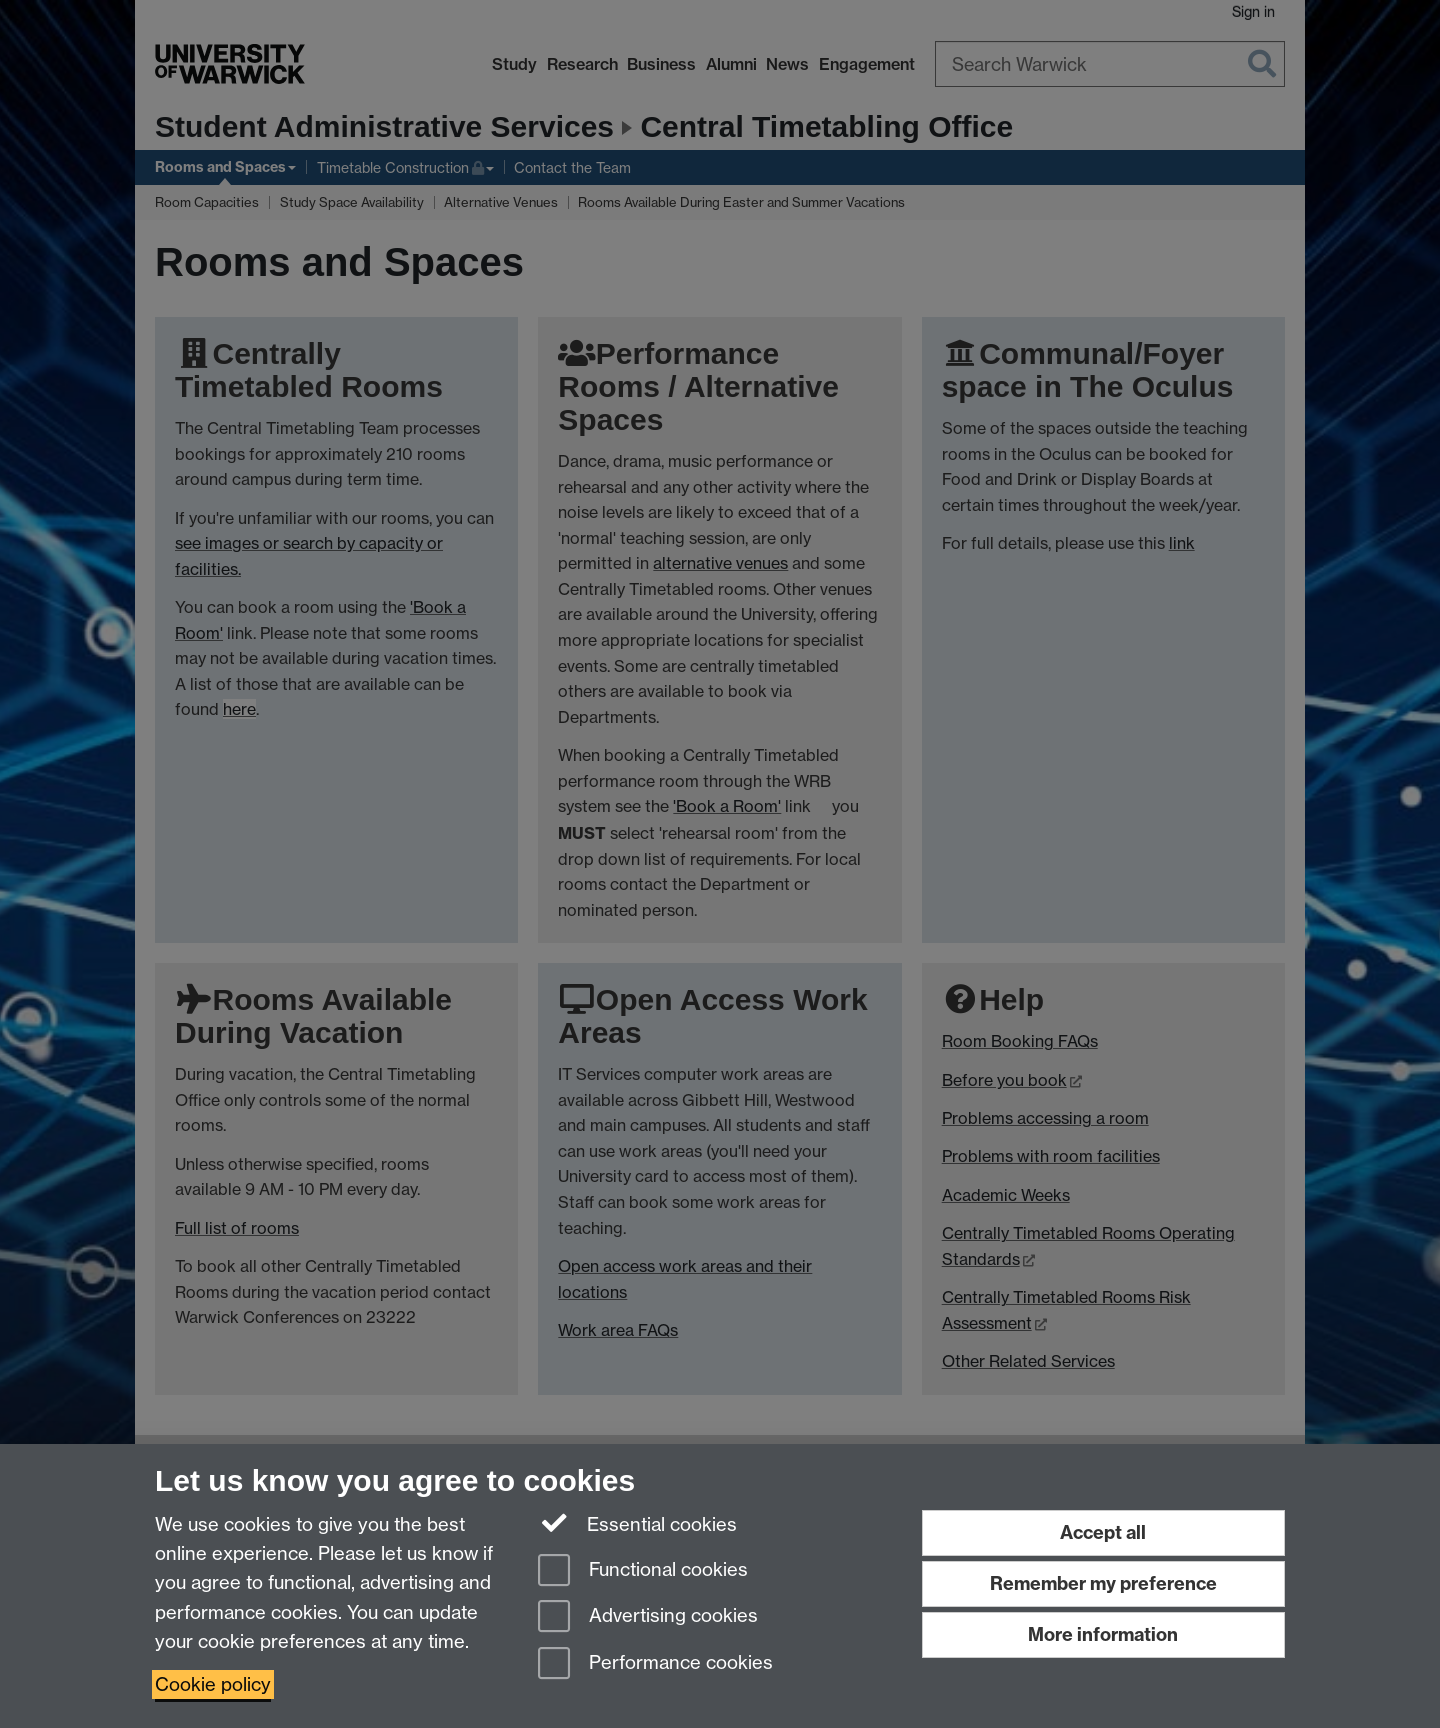 The height and width of the screenshot is (1728, 1440). What do you see at coordinates (655, 1664) in the screenshot?
I see `Performance cookies` at bounding box center [655, 1664].